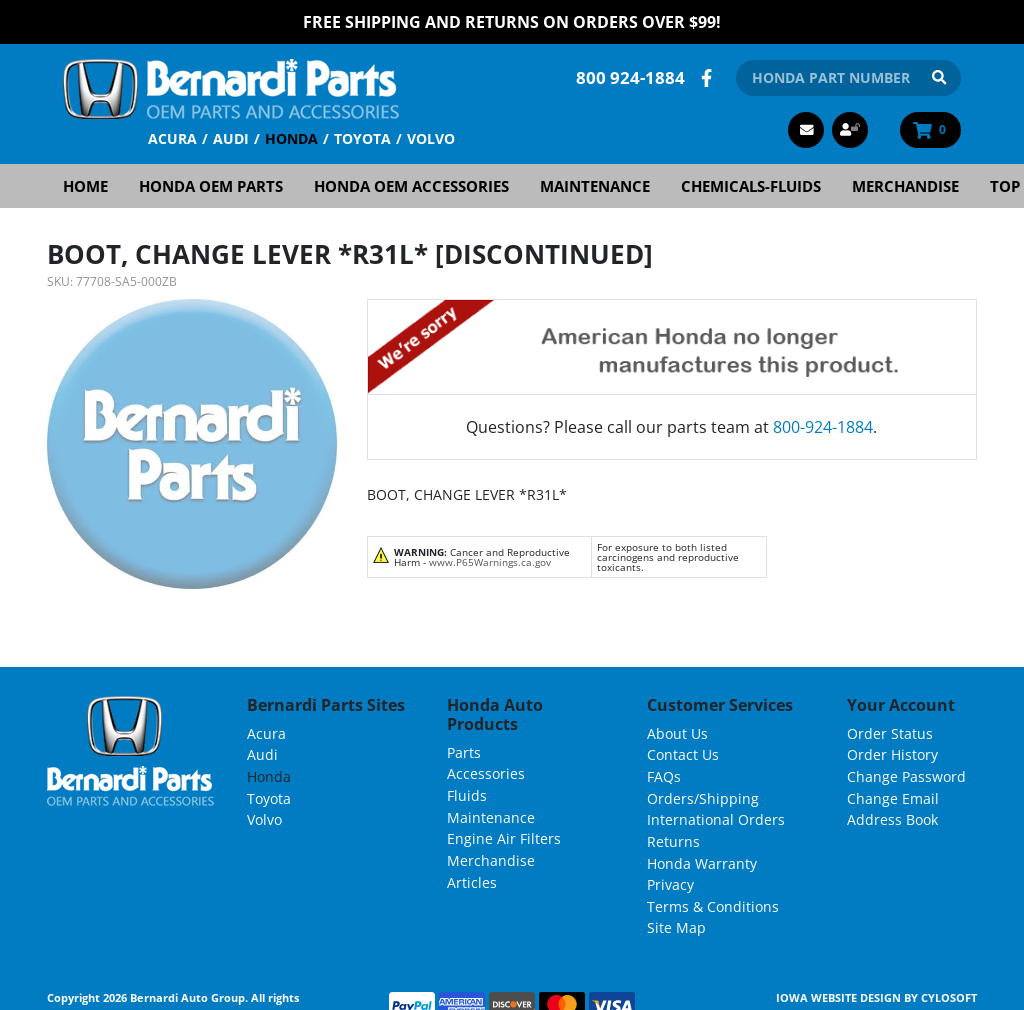 The width and height of the screenshot is (1024, 1010). I want to click on 800 924-1884, so click(630, 77).